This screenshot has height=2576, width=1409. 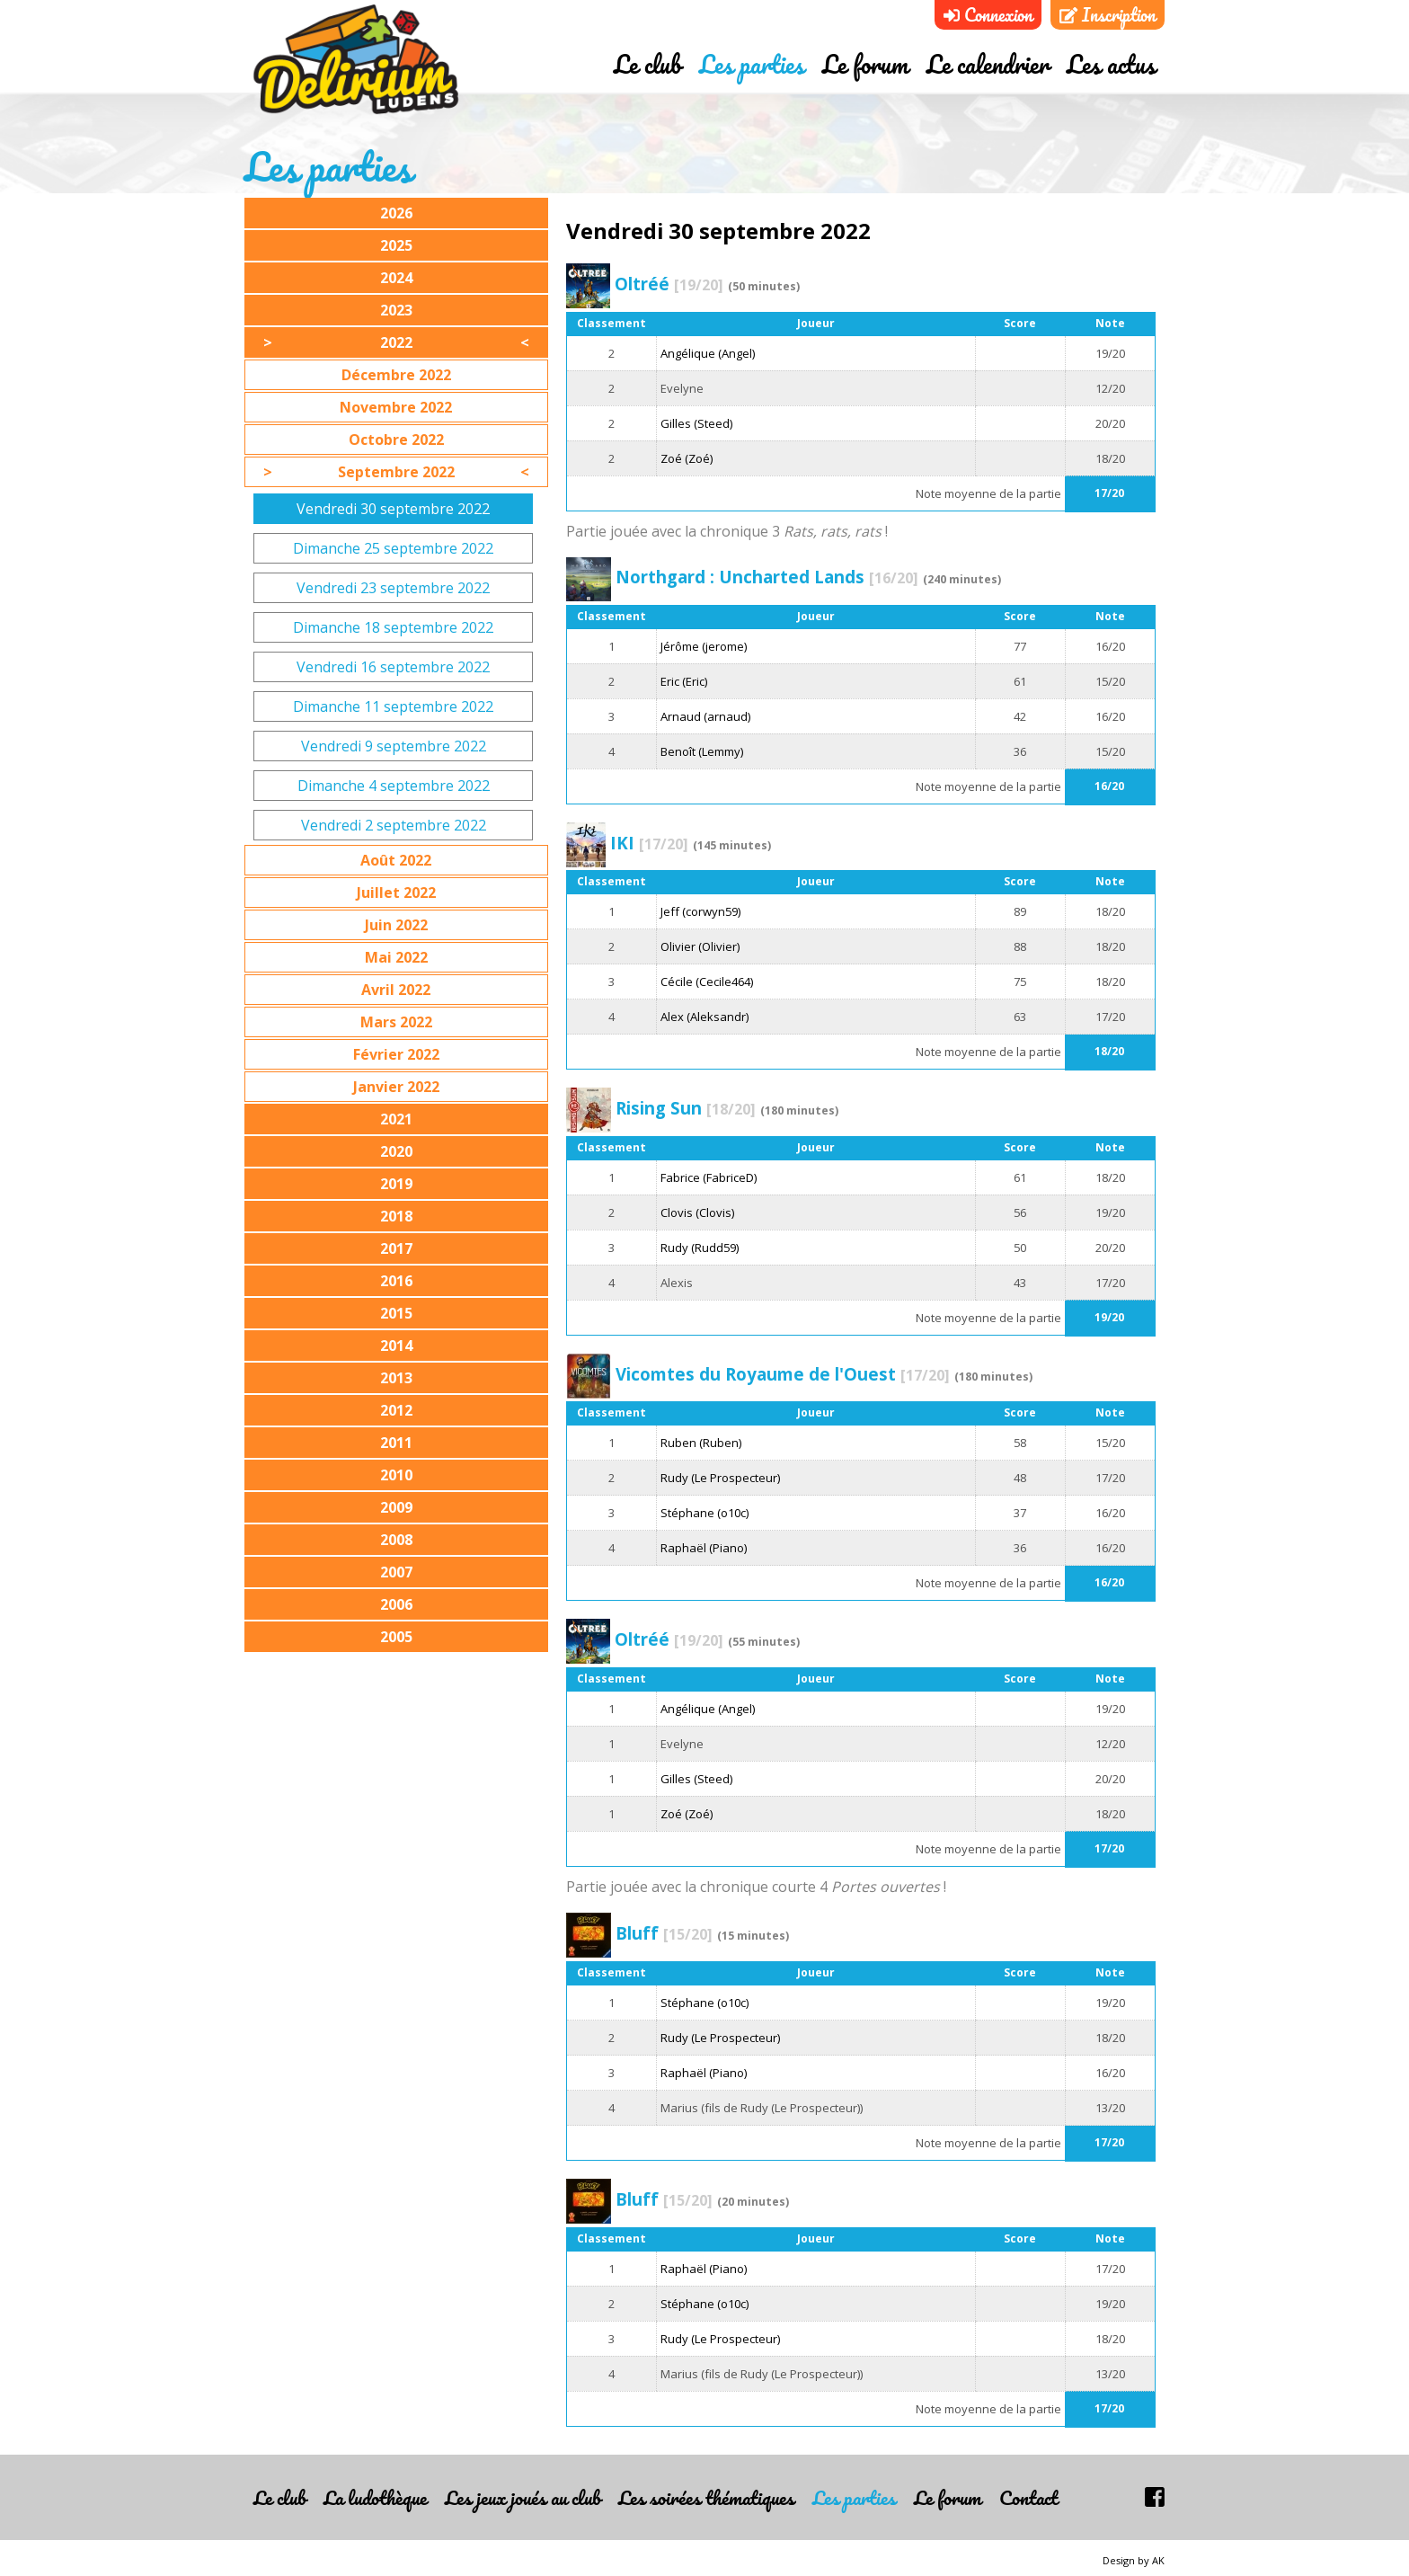 What do you see at coordinates (647, 65) in the screenshot?
I see `Le club` at bounding box center [647, 65].